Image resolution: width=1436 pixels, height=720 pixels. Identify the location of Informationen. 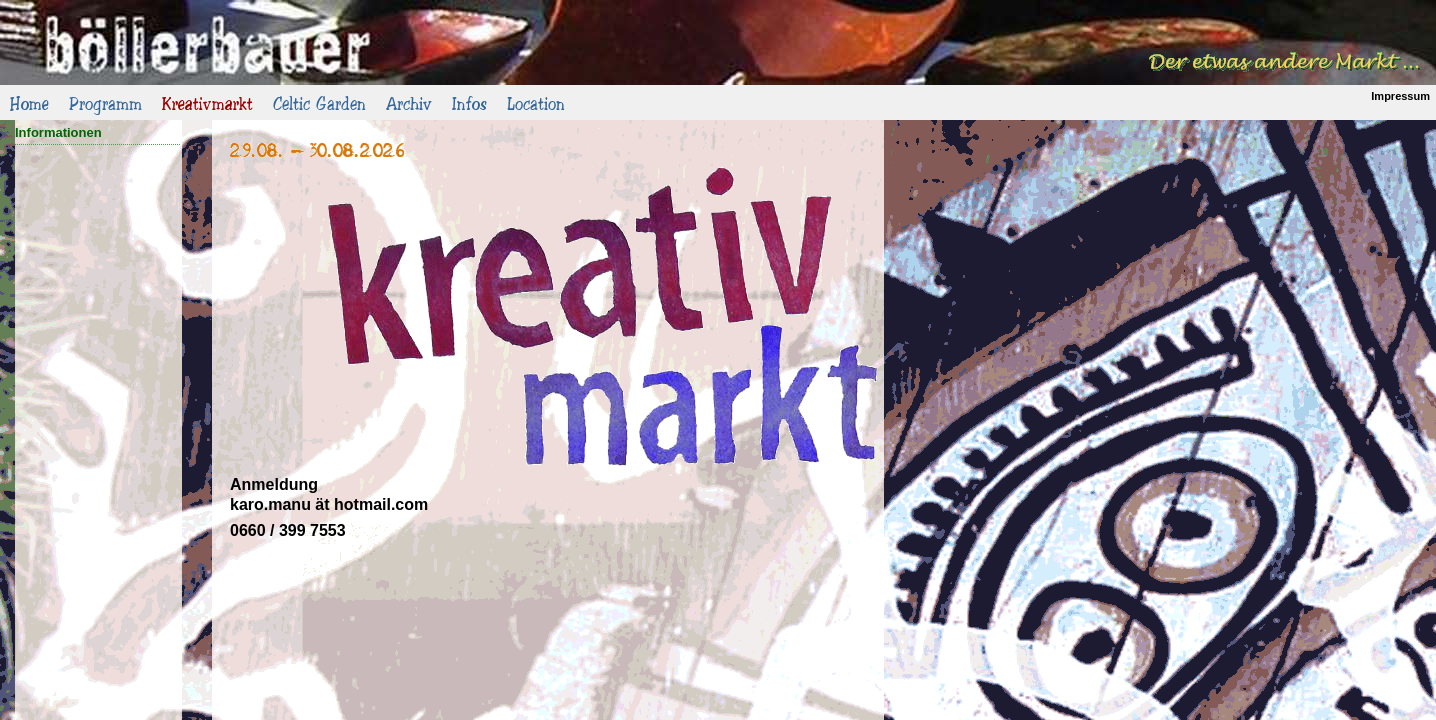
(58, 132).